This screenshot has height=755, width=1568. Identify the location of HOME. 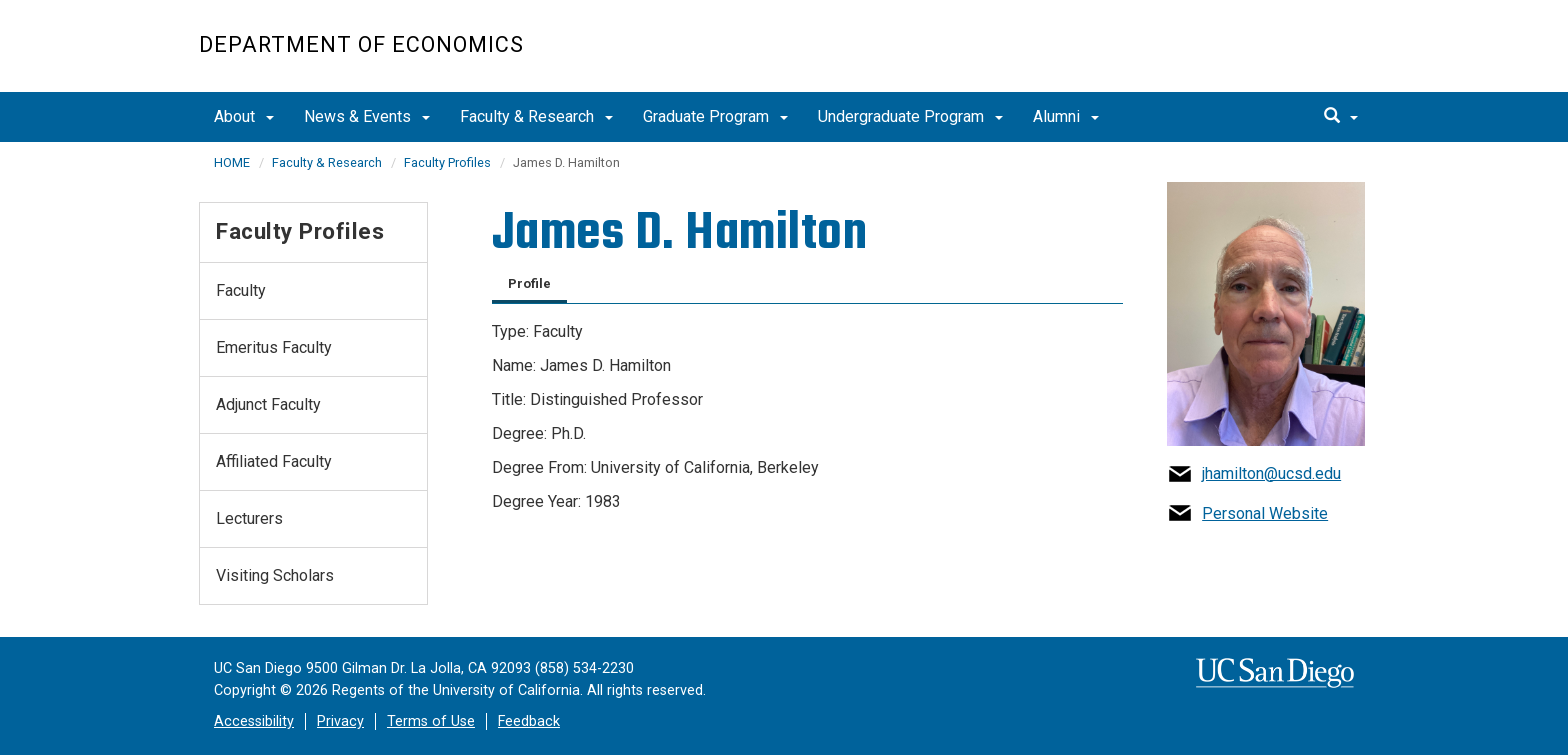
(232, 162).